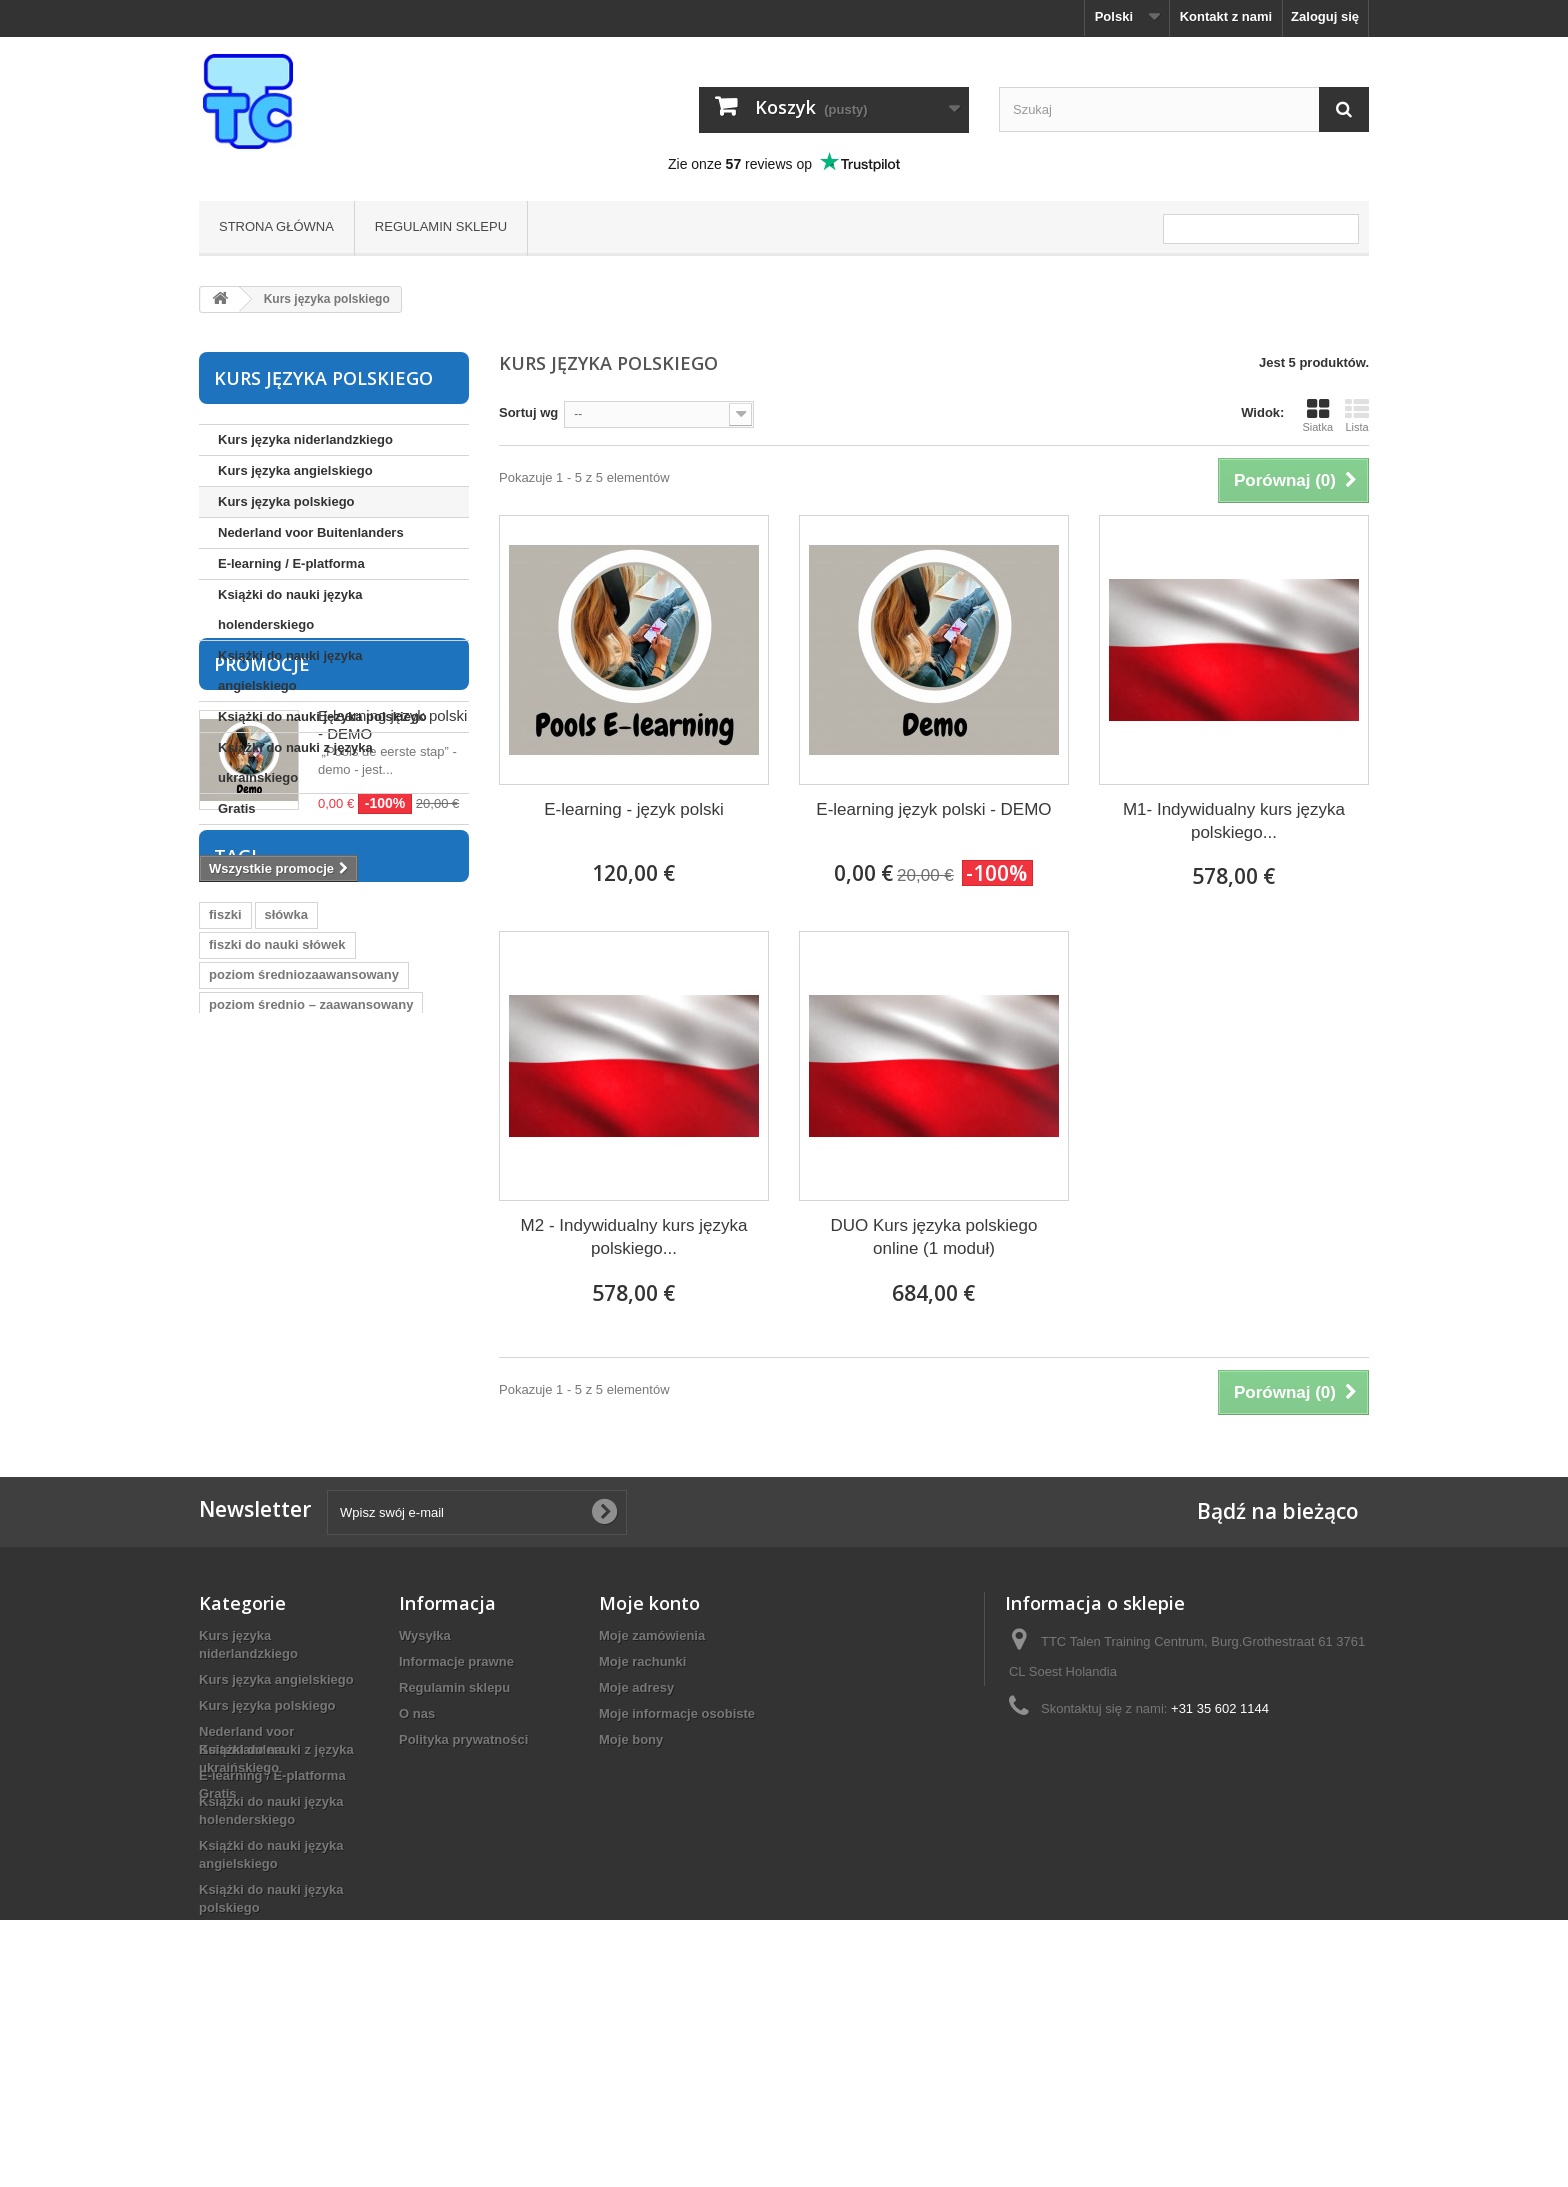 The image size is (1568, 2187). I want to click on Regulamin sklepu, so click(441, 226).